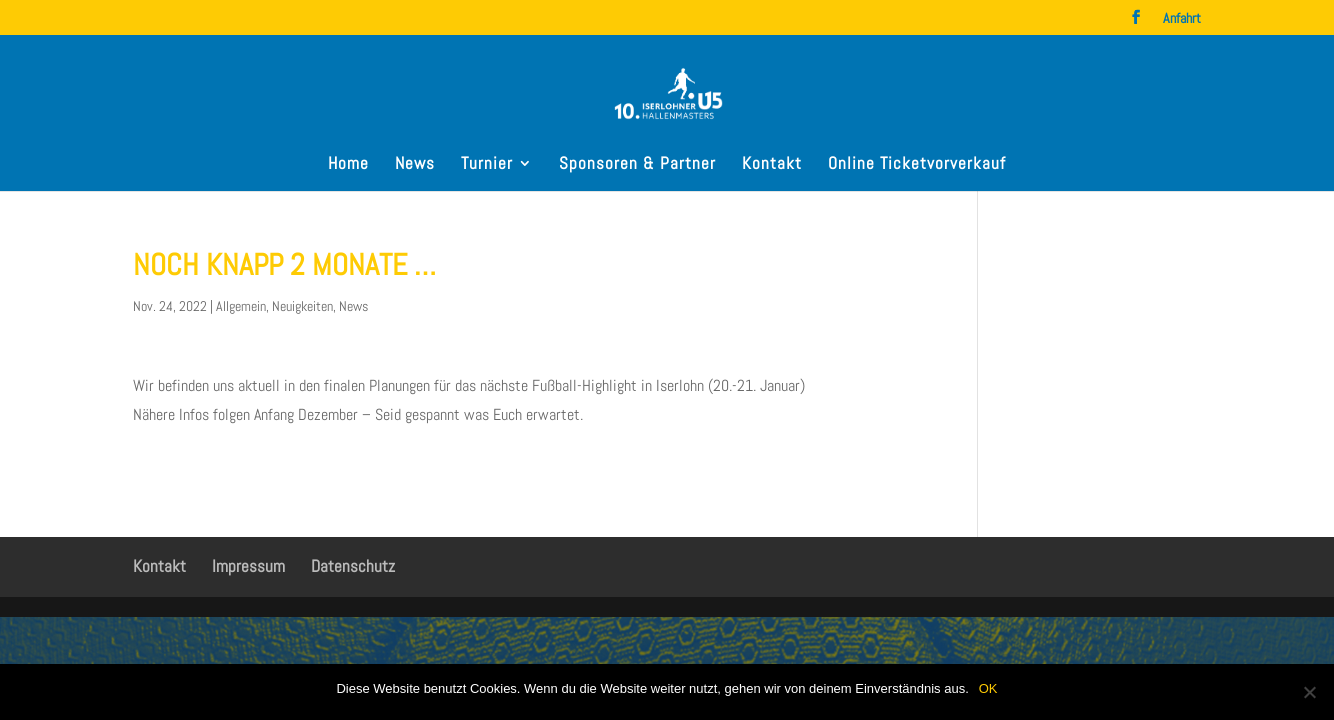 The height and width of the screenshot is (720, 1334). I want to click on Turnier, so click(487, 165).